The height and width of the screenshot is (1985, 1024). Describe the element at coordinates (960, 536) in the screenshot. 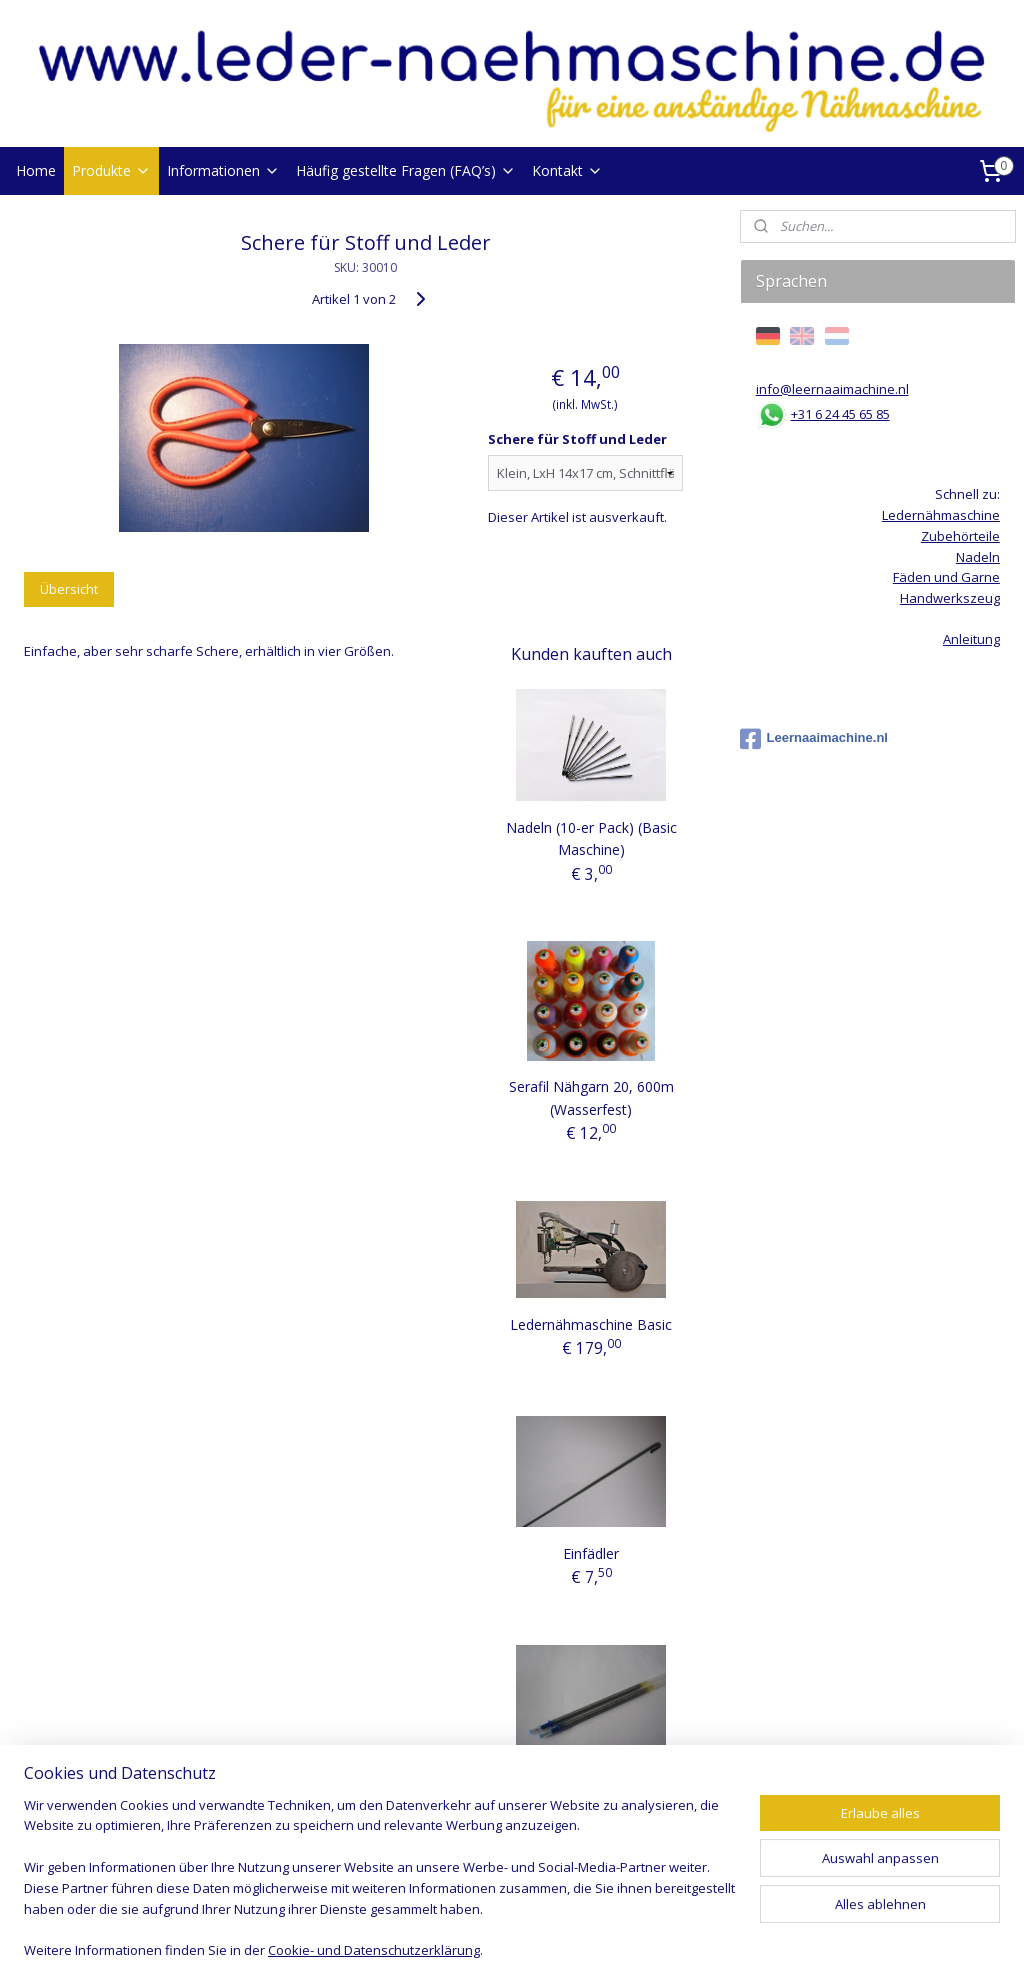

I see `Zubehörteile` at that location.